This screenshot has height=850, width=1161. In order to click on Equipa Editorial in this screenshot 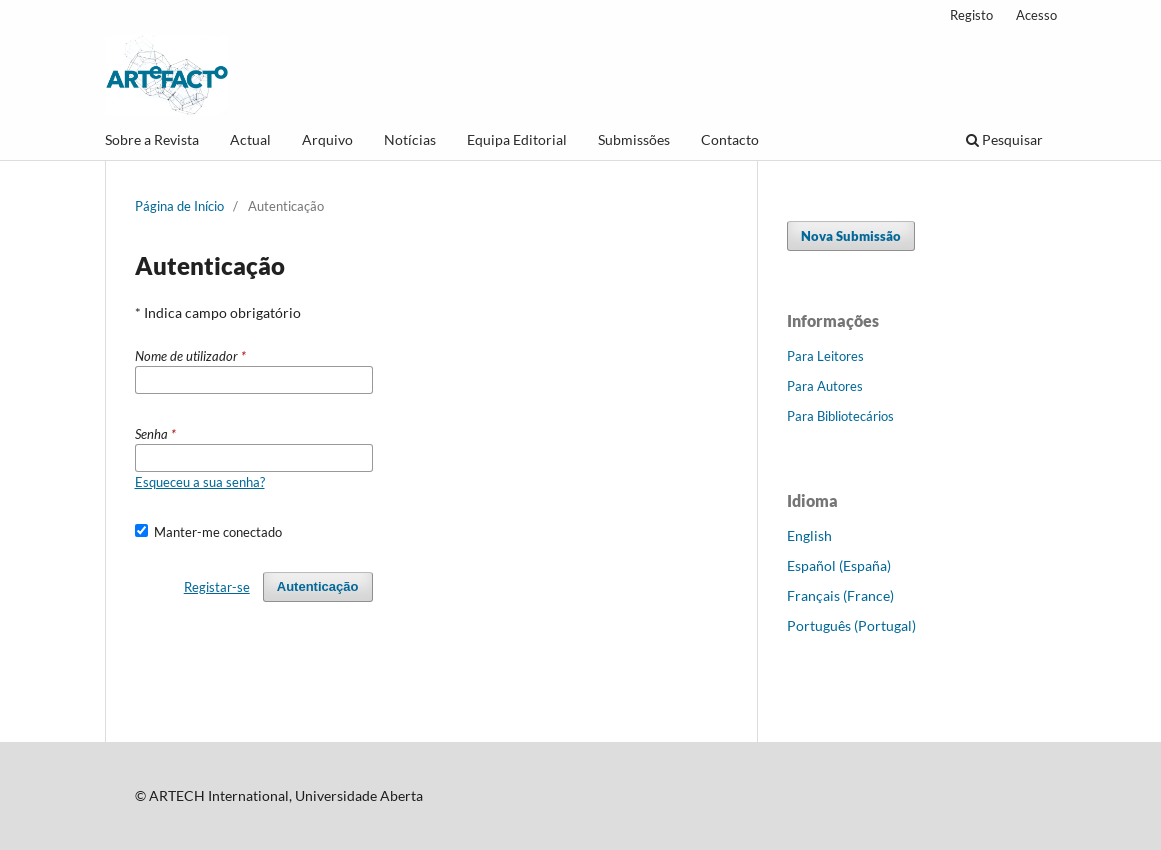, I will do `click(517, 139)`.